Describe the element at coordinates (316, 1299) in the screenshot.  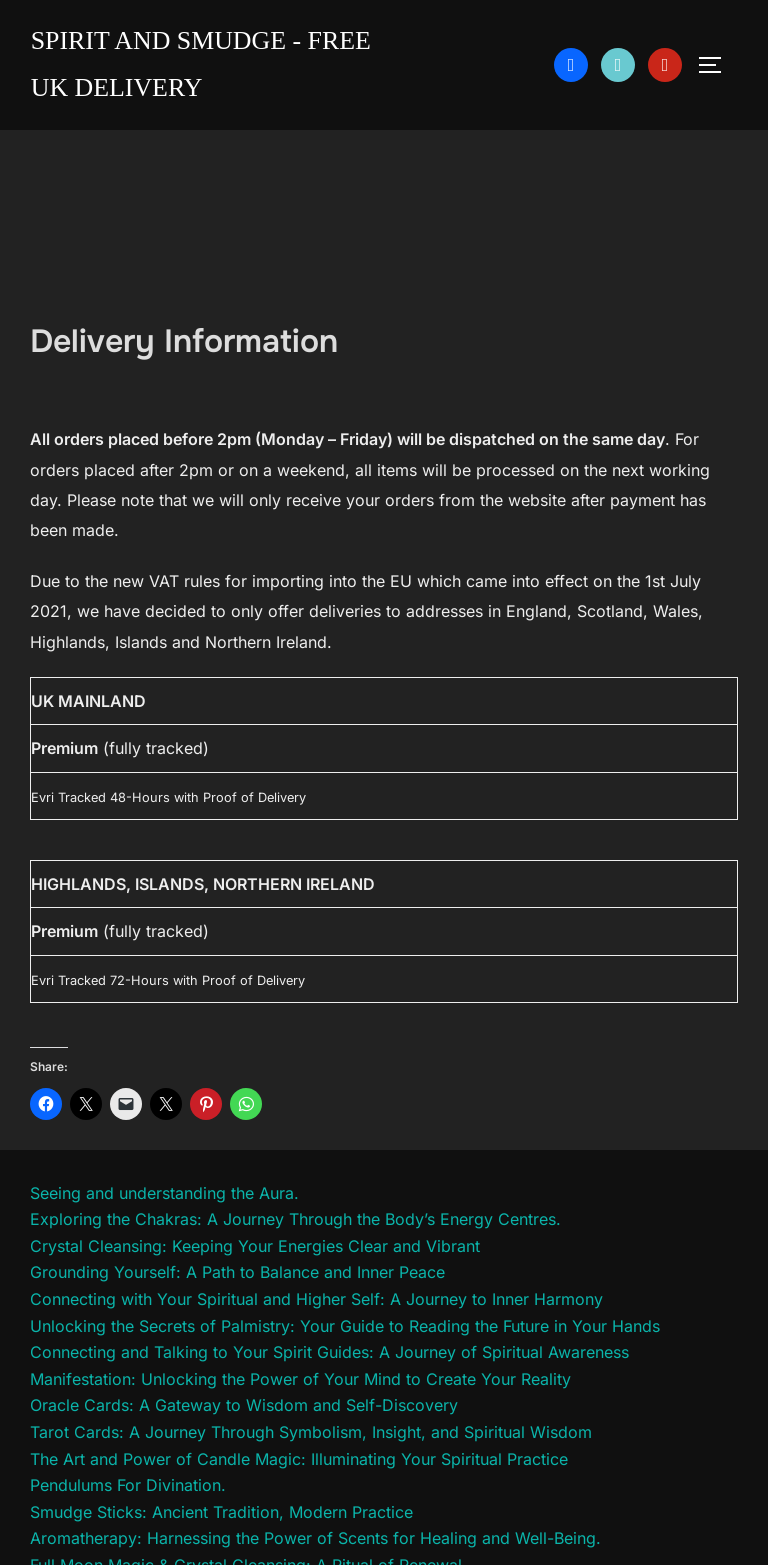
I see `Connecting with Your Spiritual and Higher Self: A Journey to Inner Harmony` at that location.